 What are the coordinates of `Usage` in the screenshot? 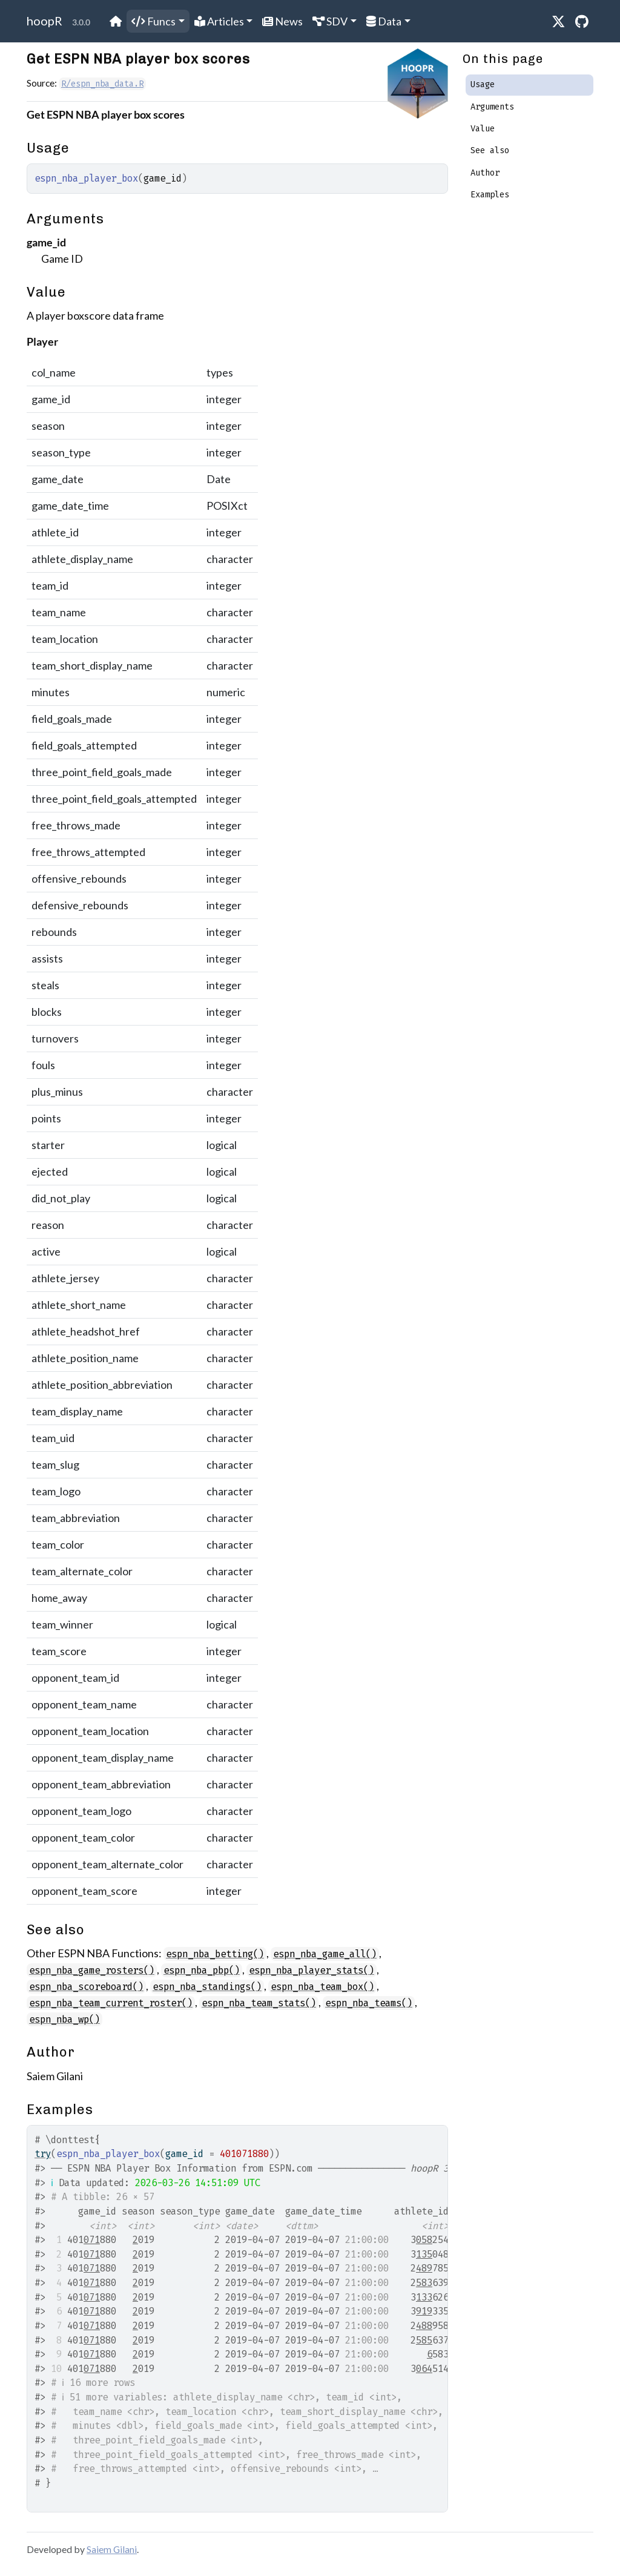 It's located at (482, 84).